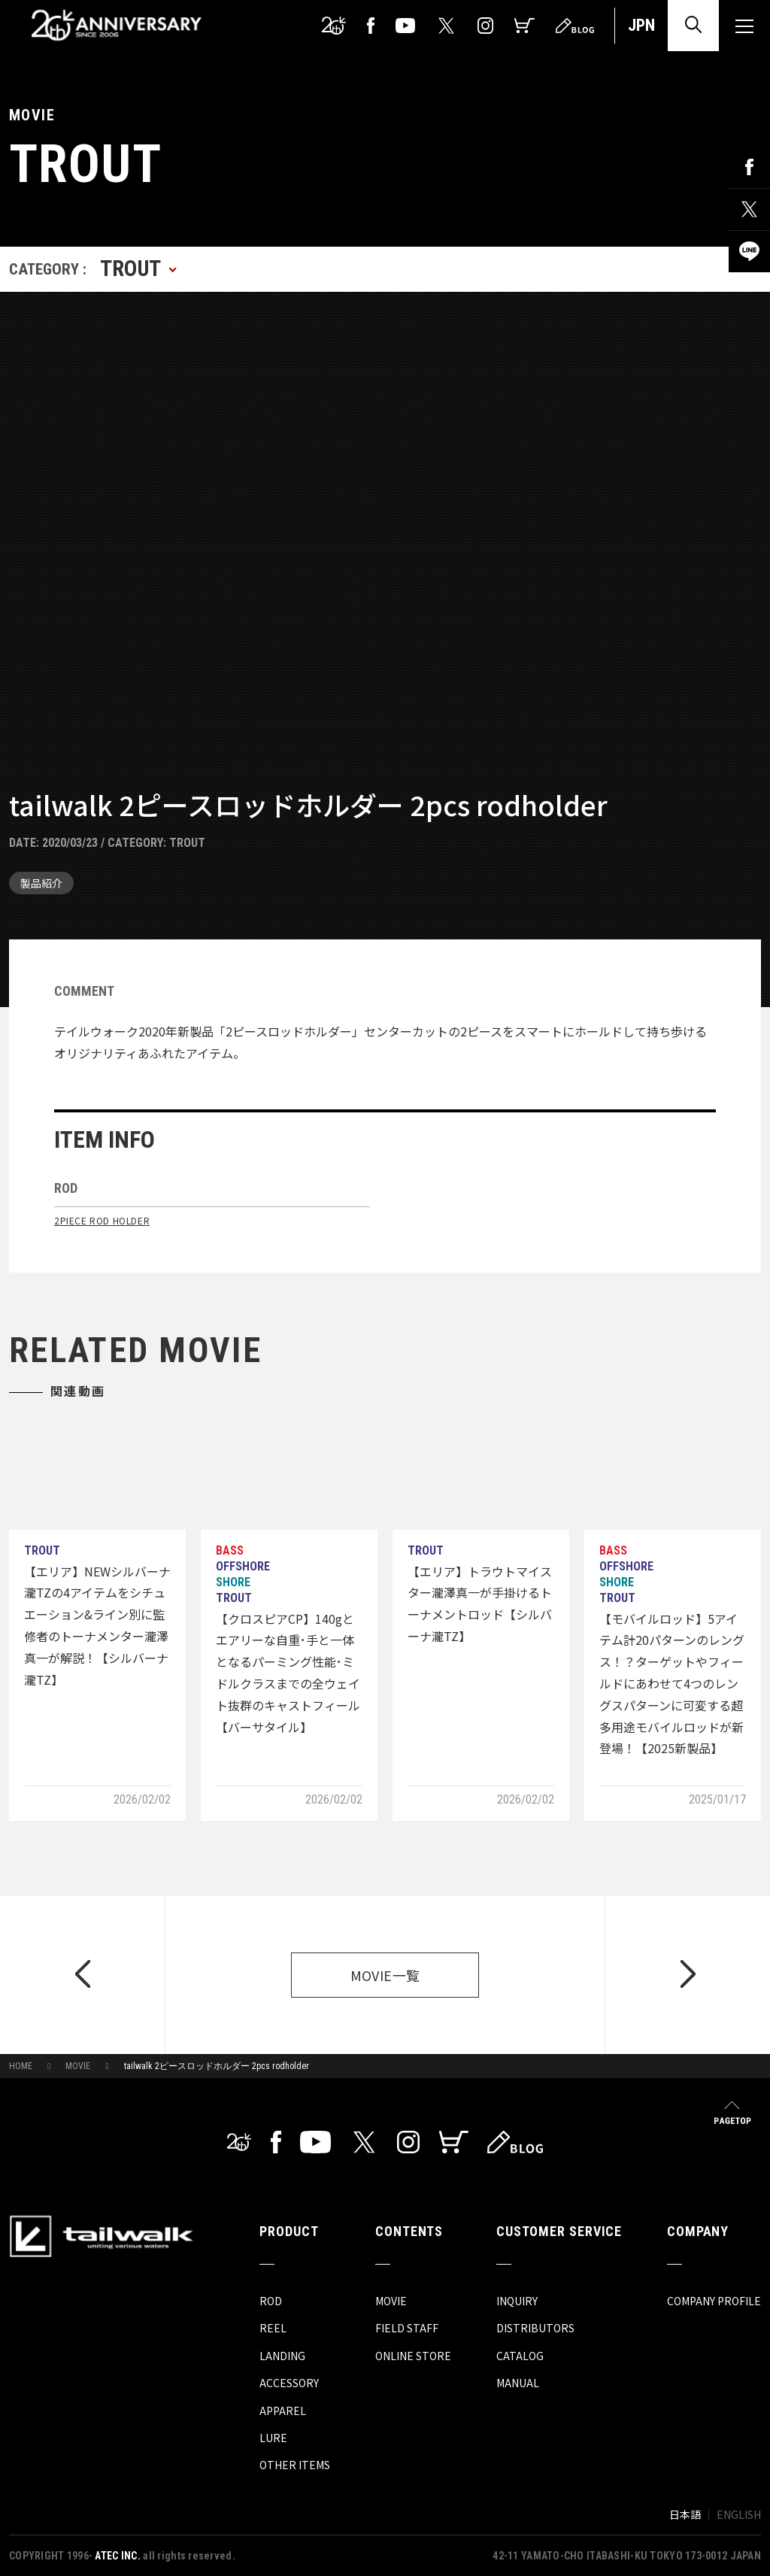 The height and width of the screenshot is (2576, 770). Describe the element at coordinates (641, 25) in the screenshot. I see `JPN` at that location.